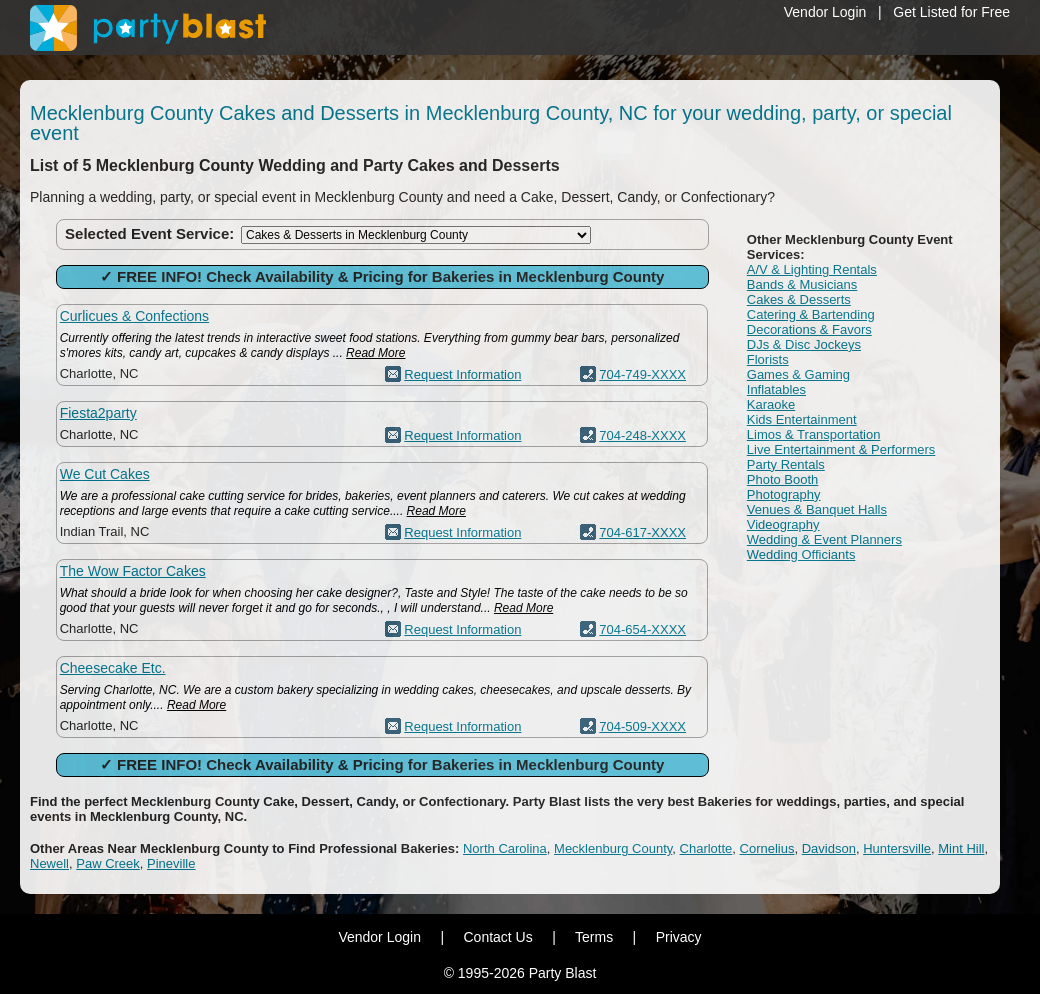 The height and width of the screenshot is (994, 1040). What do you see at coordinates (776, 389) in the screenshot?
I see `Inflatables` at bounding box center [776, 389].